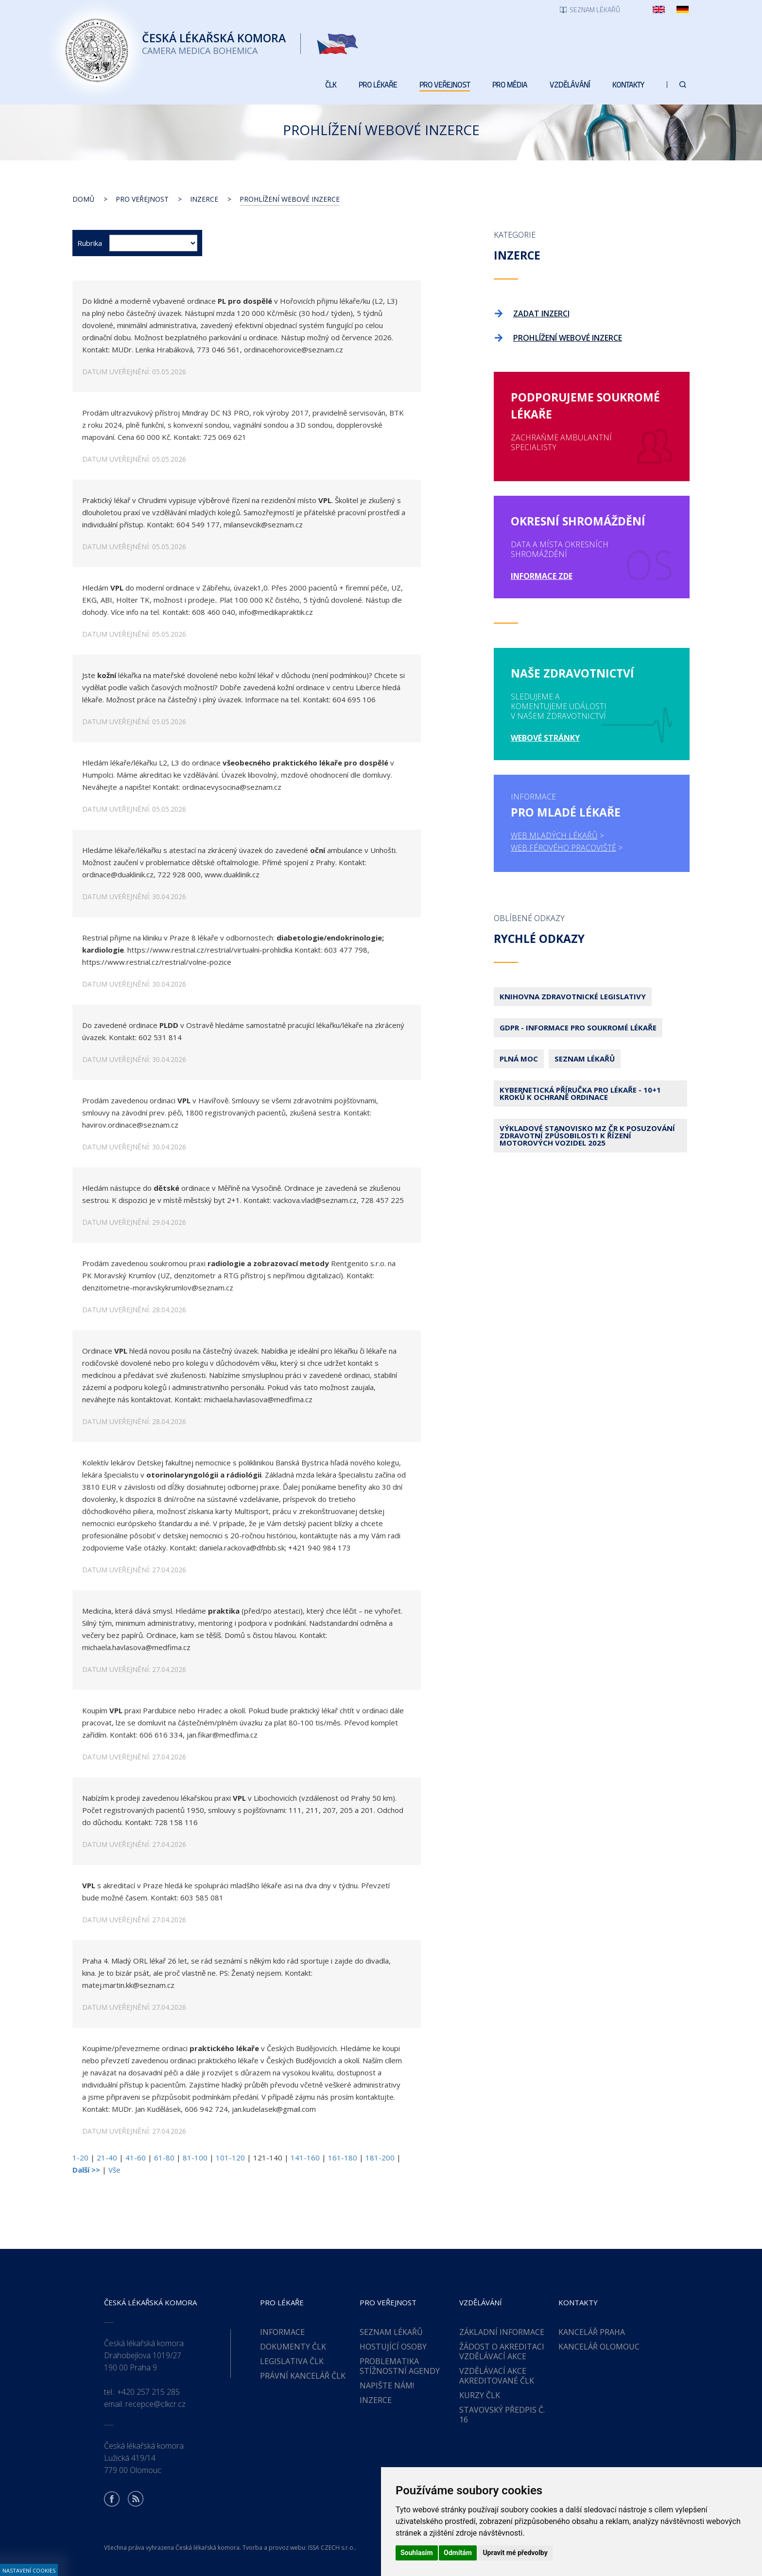  What do you see at coordinates (573, 996) in the screenshot?
I see `Knihovna zdravotnické legislativy` at bounding box center [573, 996].